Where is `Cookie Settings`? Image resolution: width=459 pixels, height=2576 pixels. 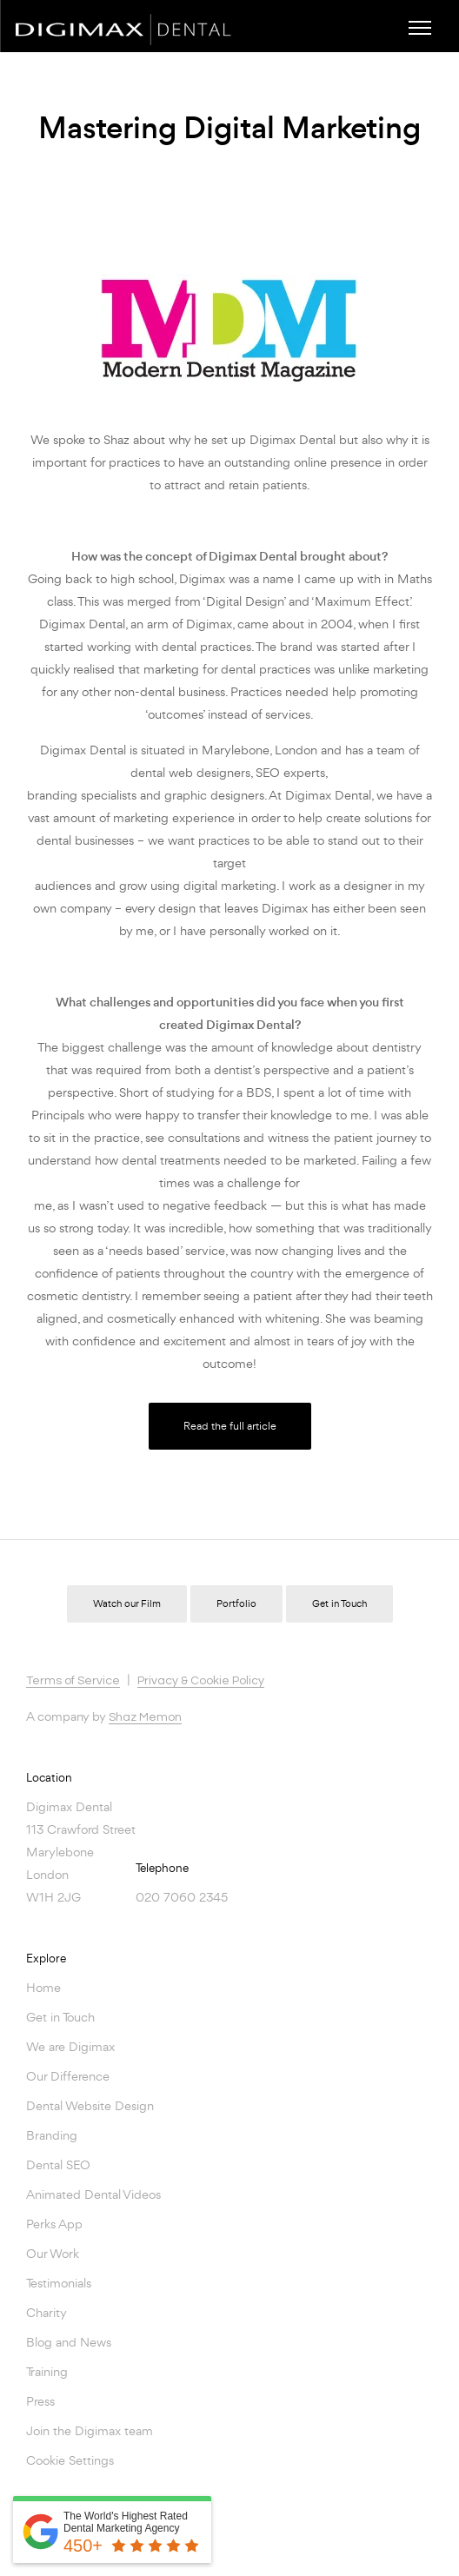 Cookie Settings is located at coordinates (70, 2460).